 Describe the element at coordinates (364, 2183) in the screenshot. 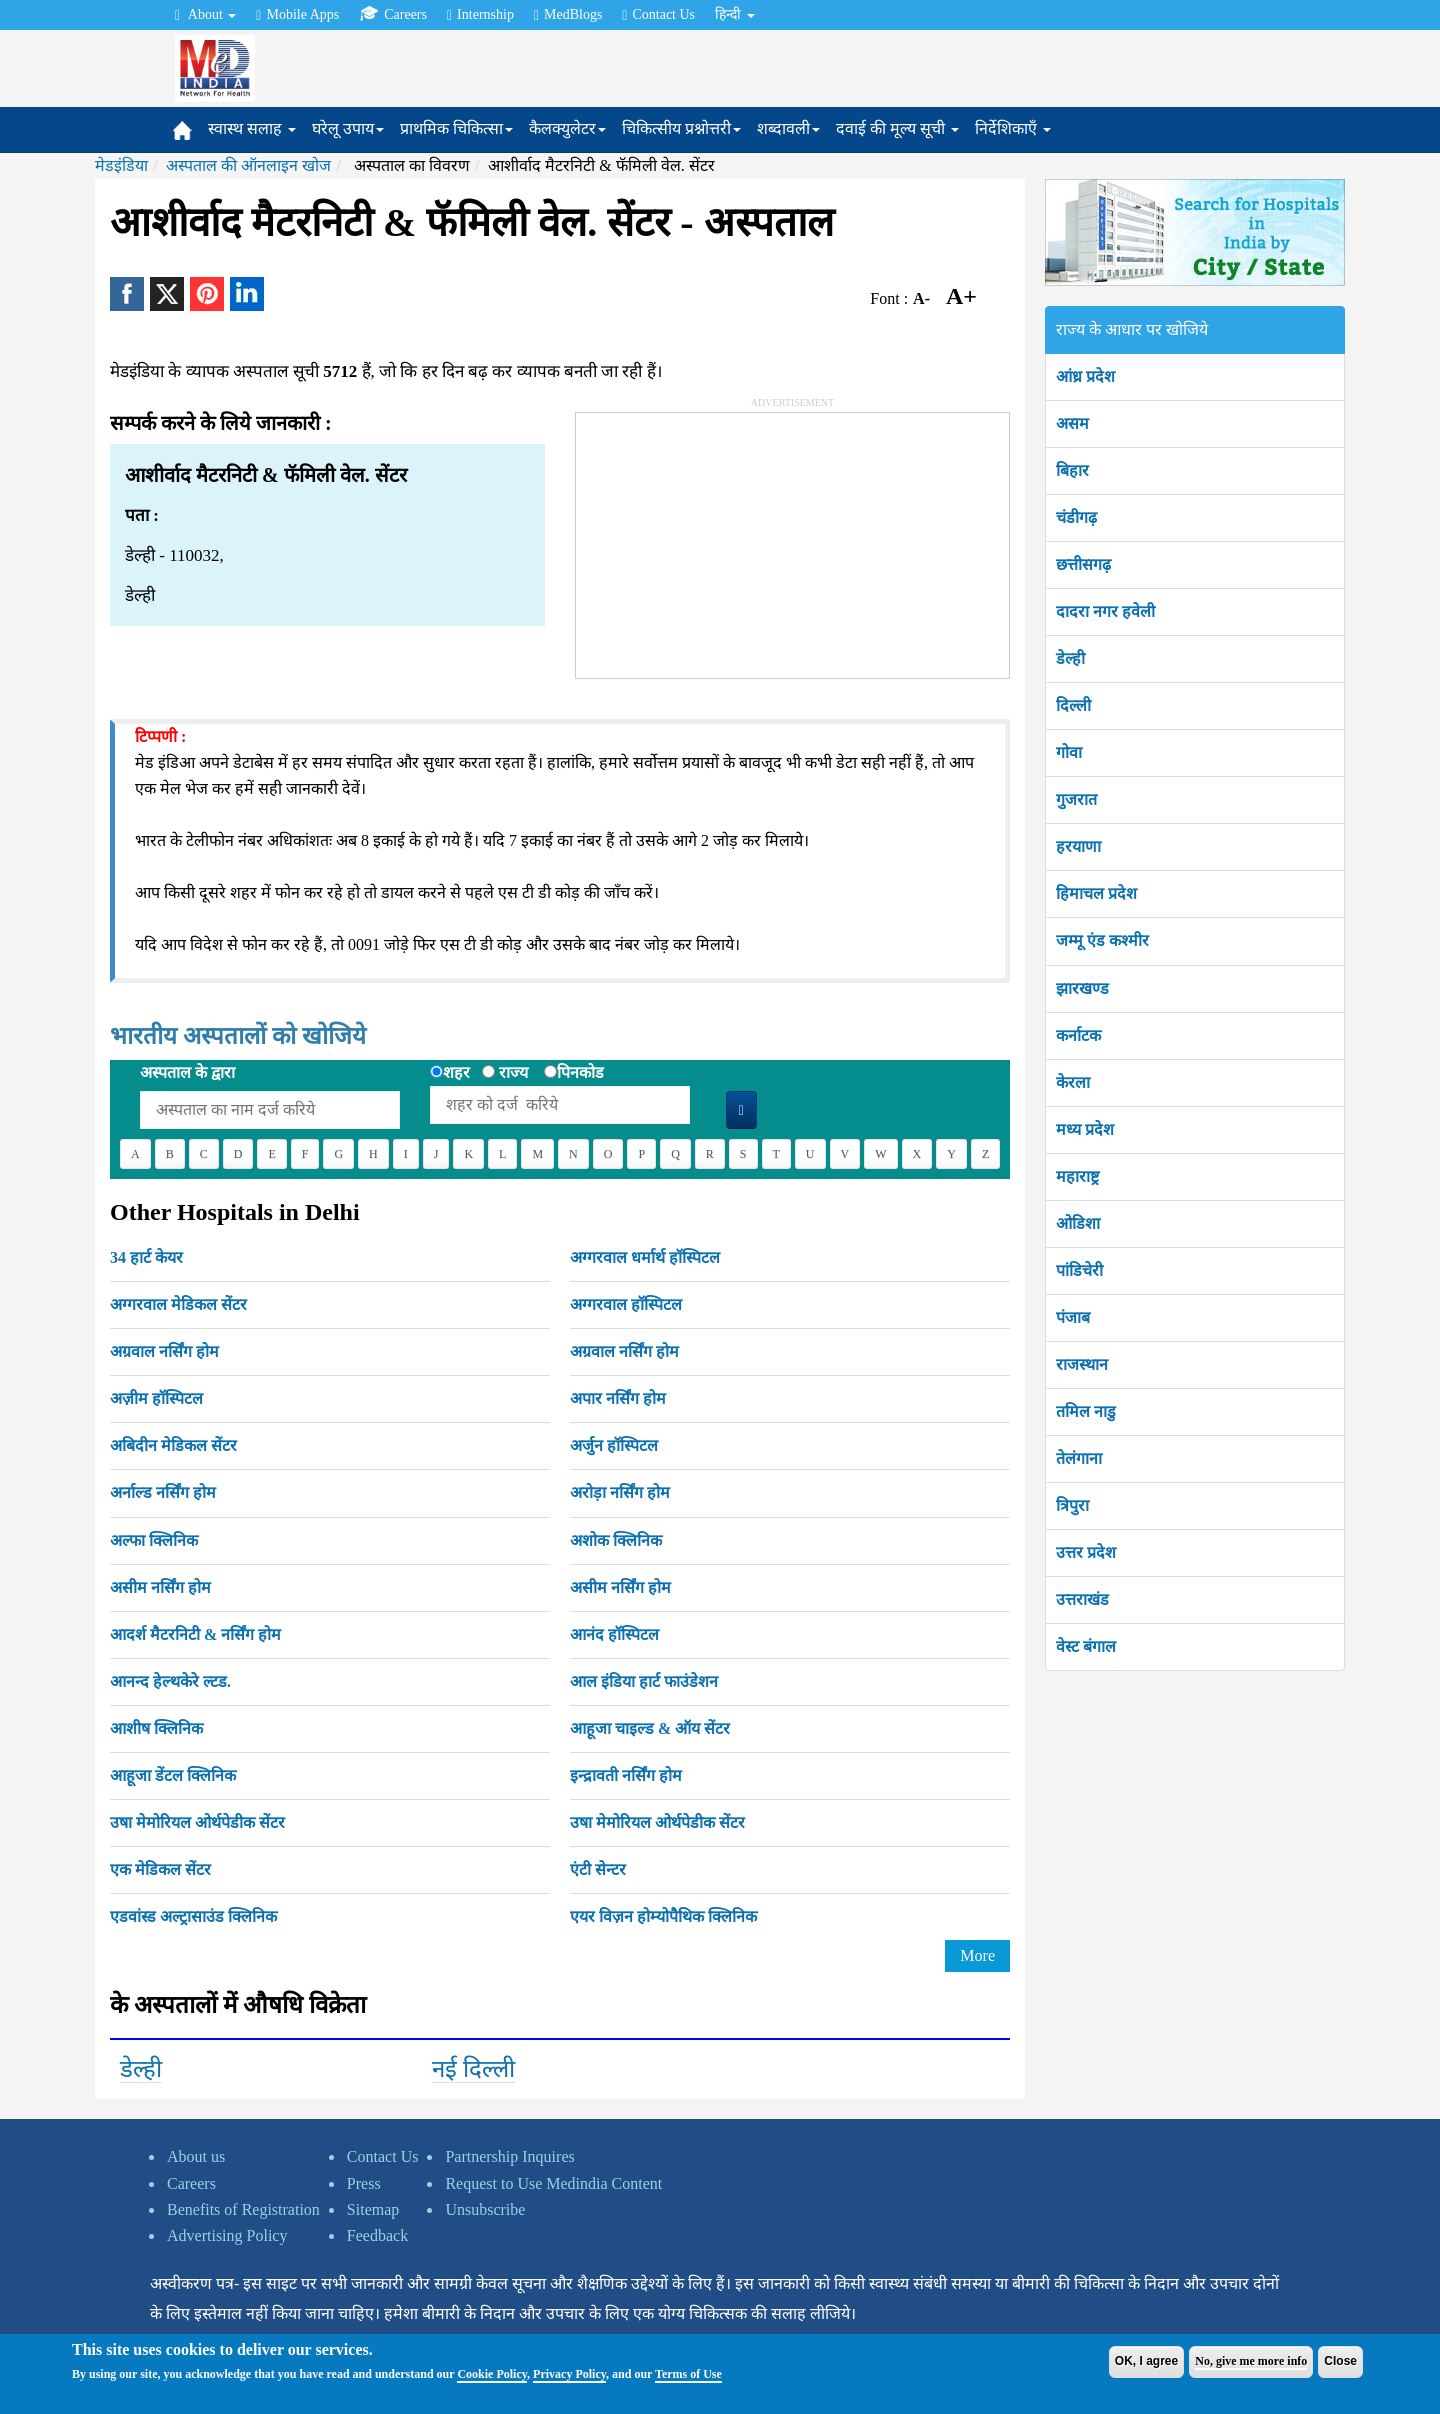

I see `Press` at that location.